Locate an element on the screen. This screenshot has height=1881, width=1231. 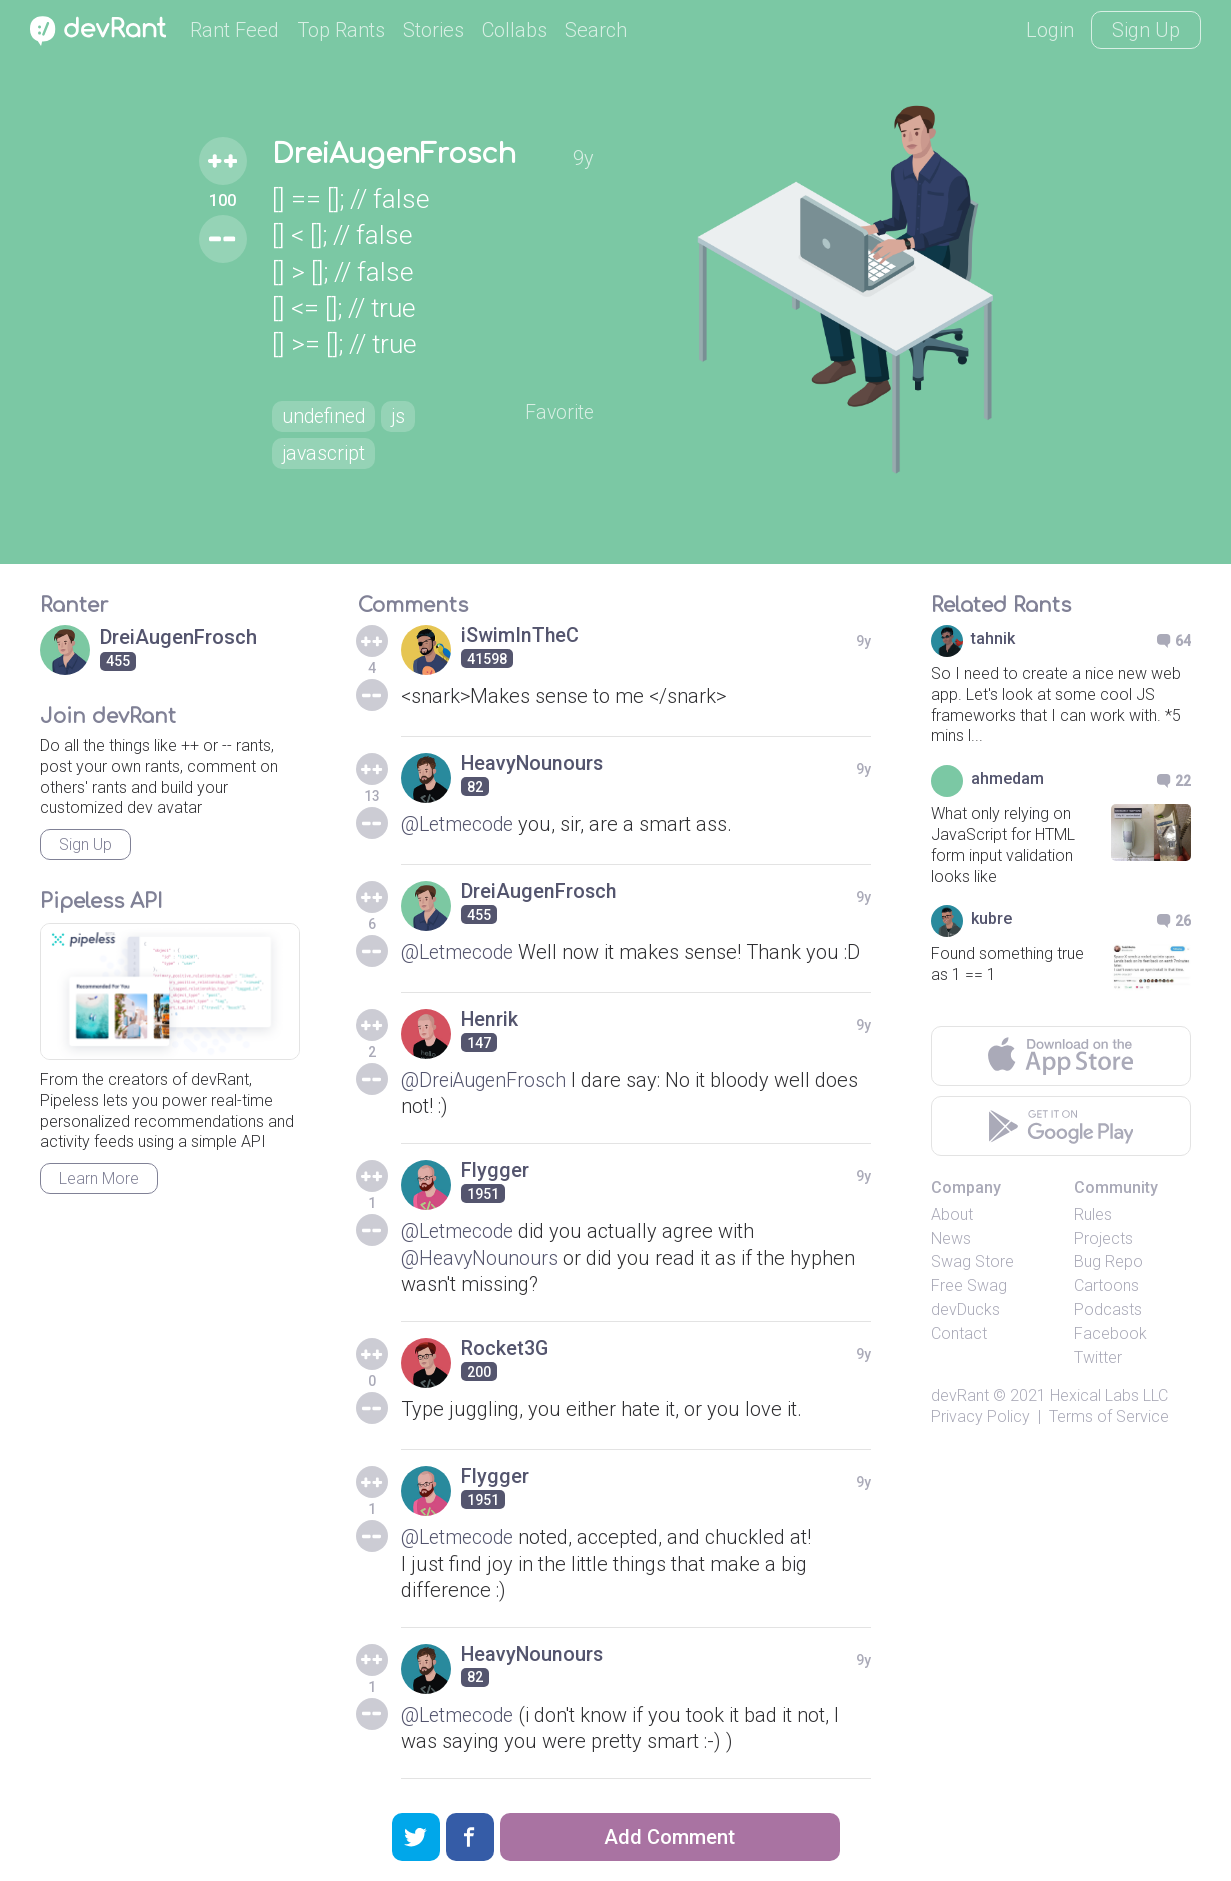
Rant Feed is located at coordinates (234, 30).